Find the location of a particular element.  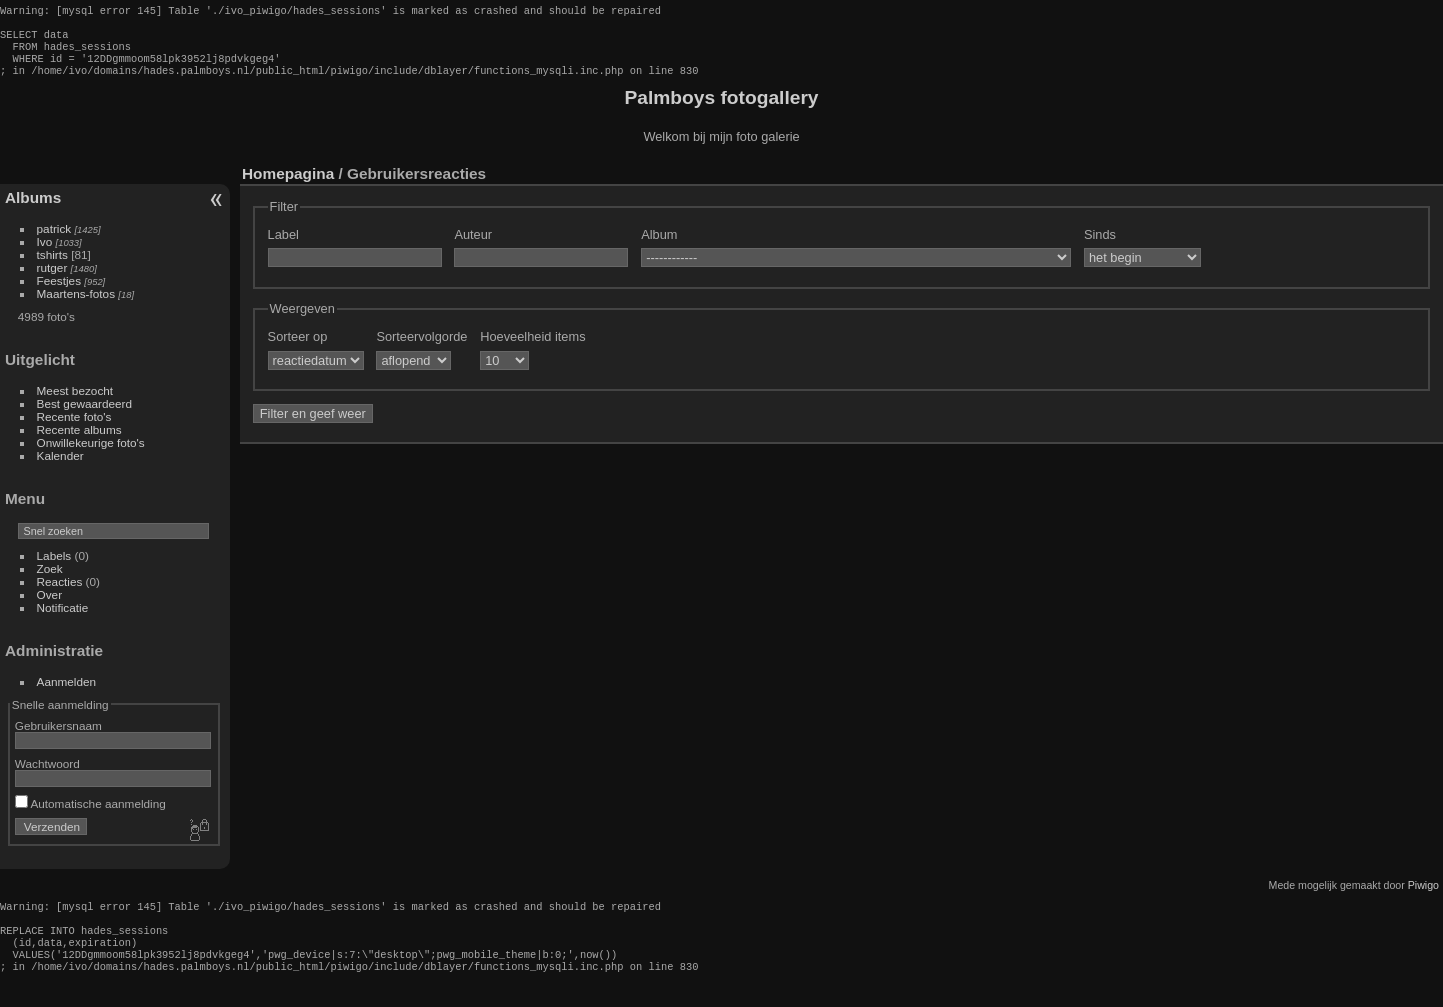

tshirts is located at coordinates (52, 266).